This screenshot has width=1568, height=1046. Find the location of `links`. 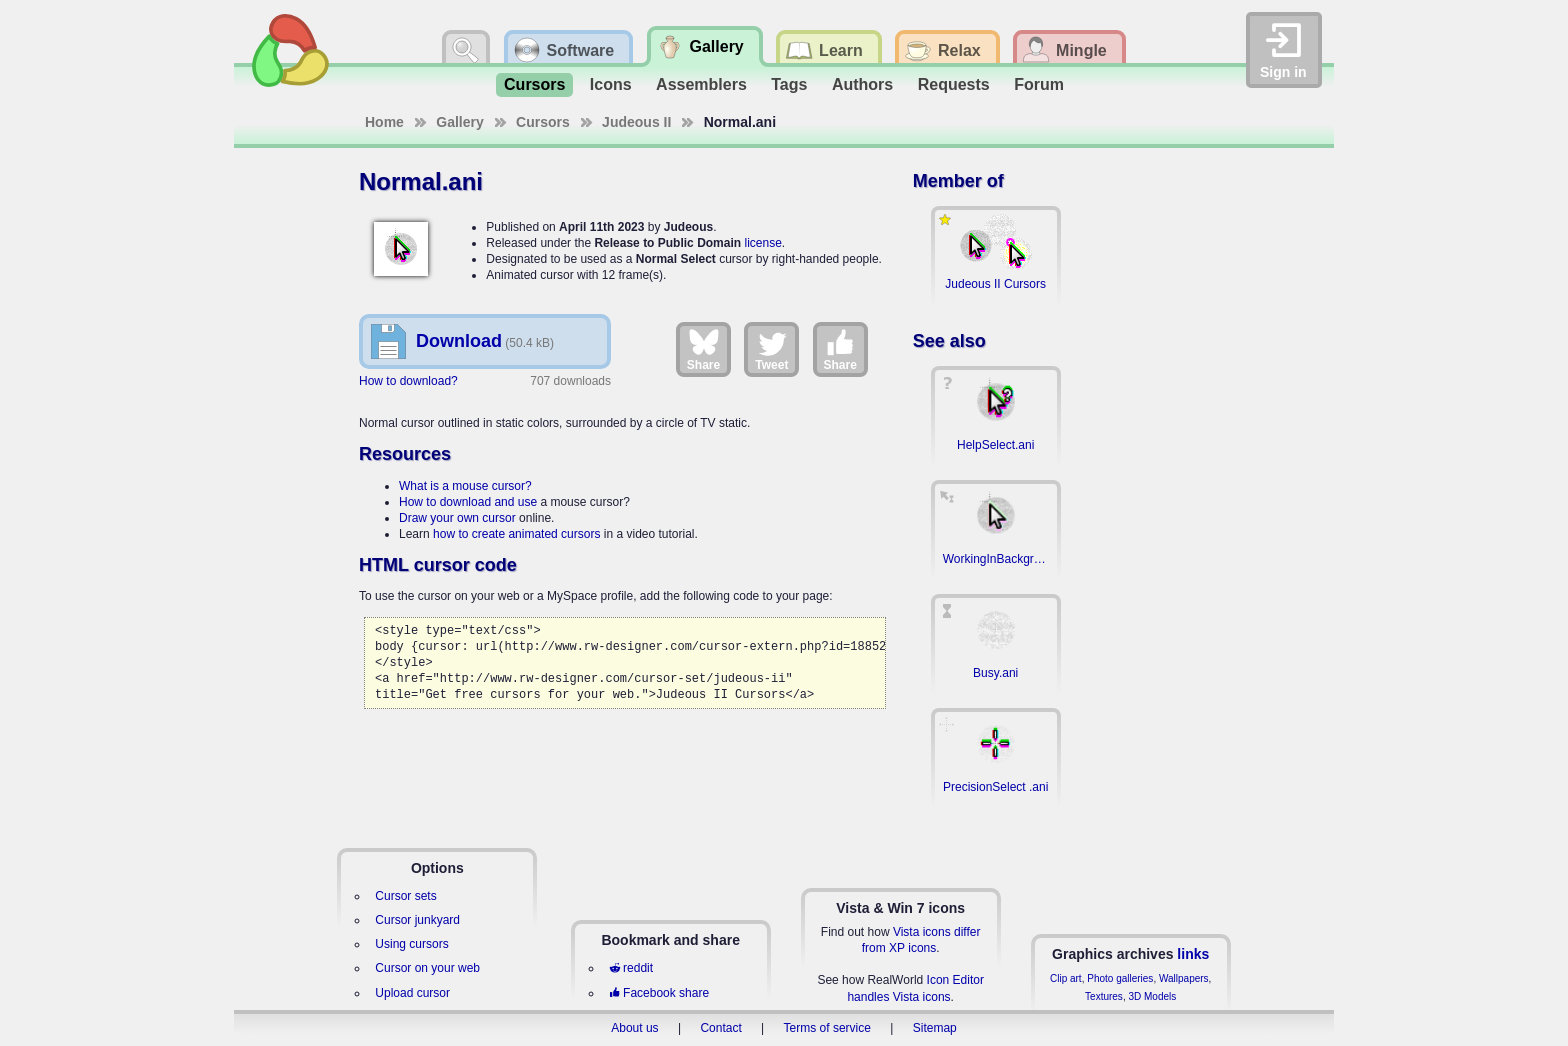

links is located at coordinates (1193, 954).